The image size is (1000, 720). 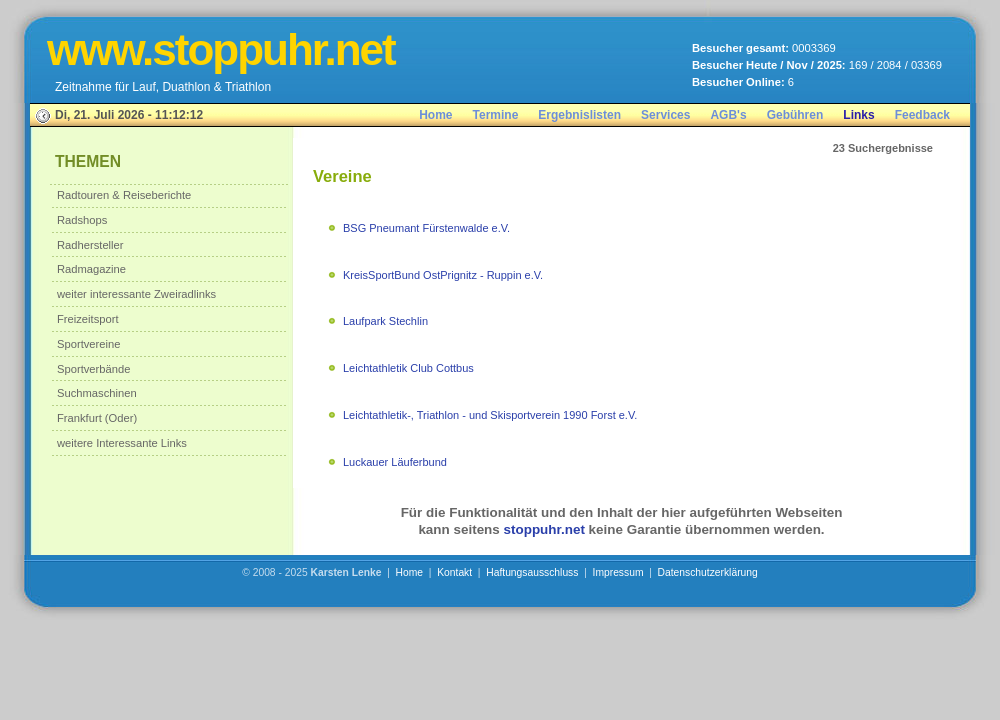 I want to click on Sportvereine, so click(x=88, y=344).